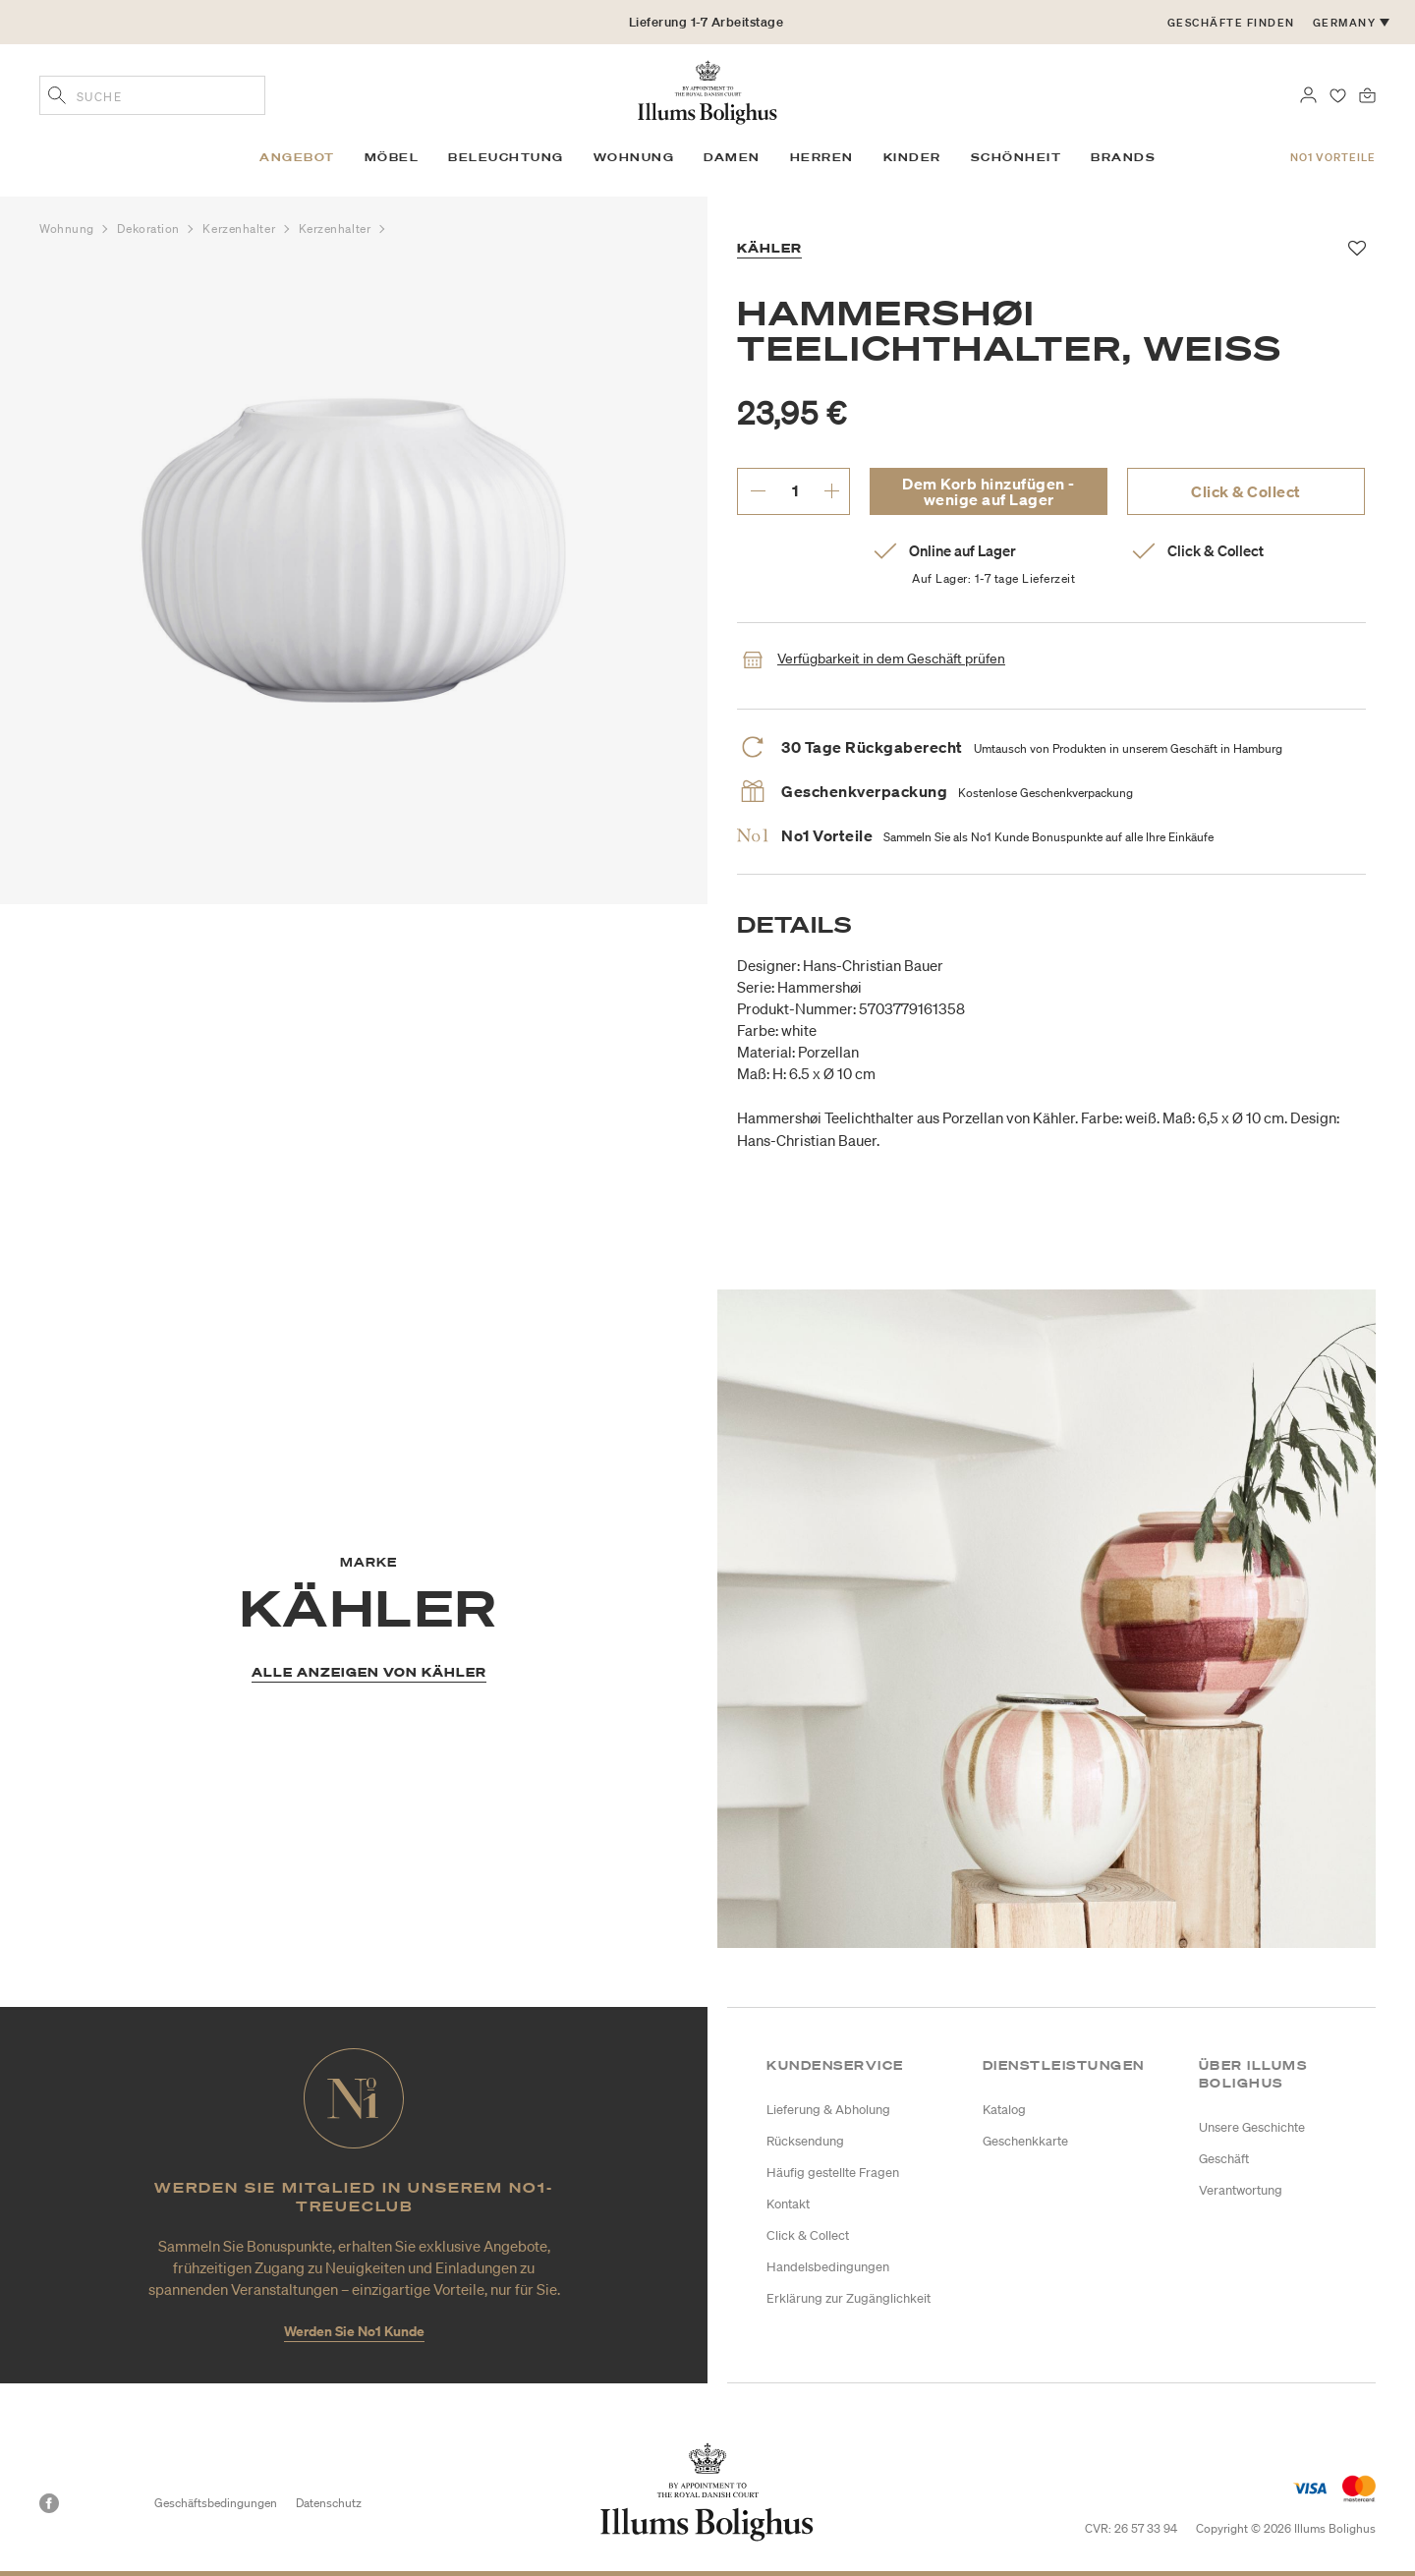 The height and width of the screenshot is (2576, 1415). Describe the element at coordinates (822, 157) in the screenshot. I see `Herren [link]` at that location.